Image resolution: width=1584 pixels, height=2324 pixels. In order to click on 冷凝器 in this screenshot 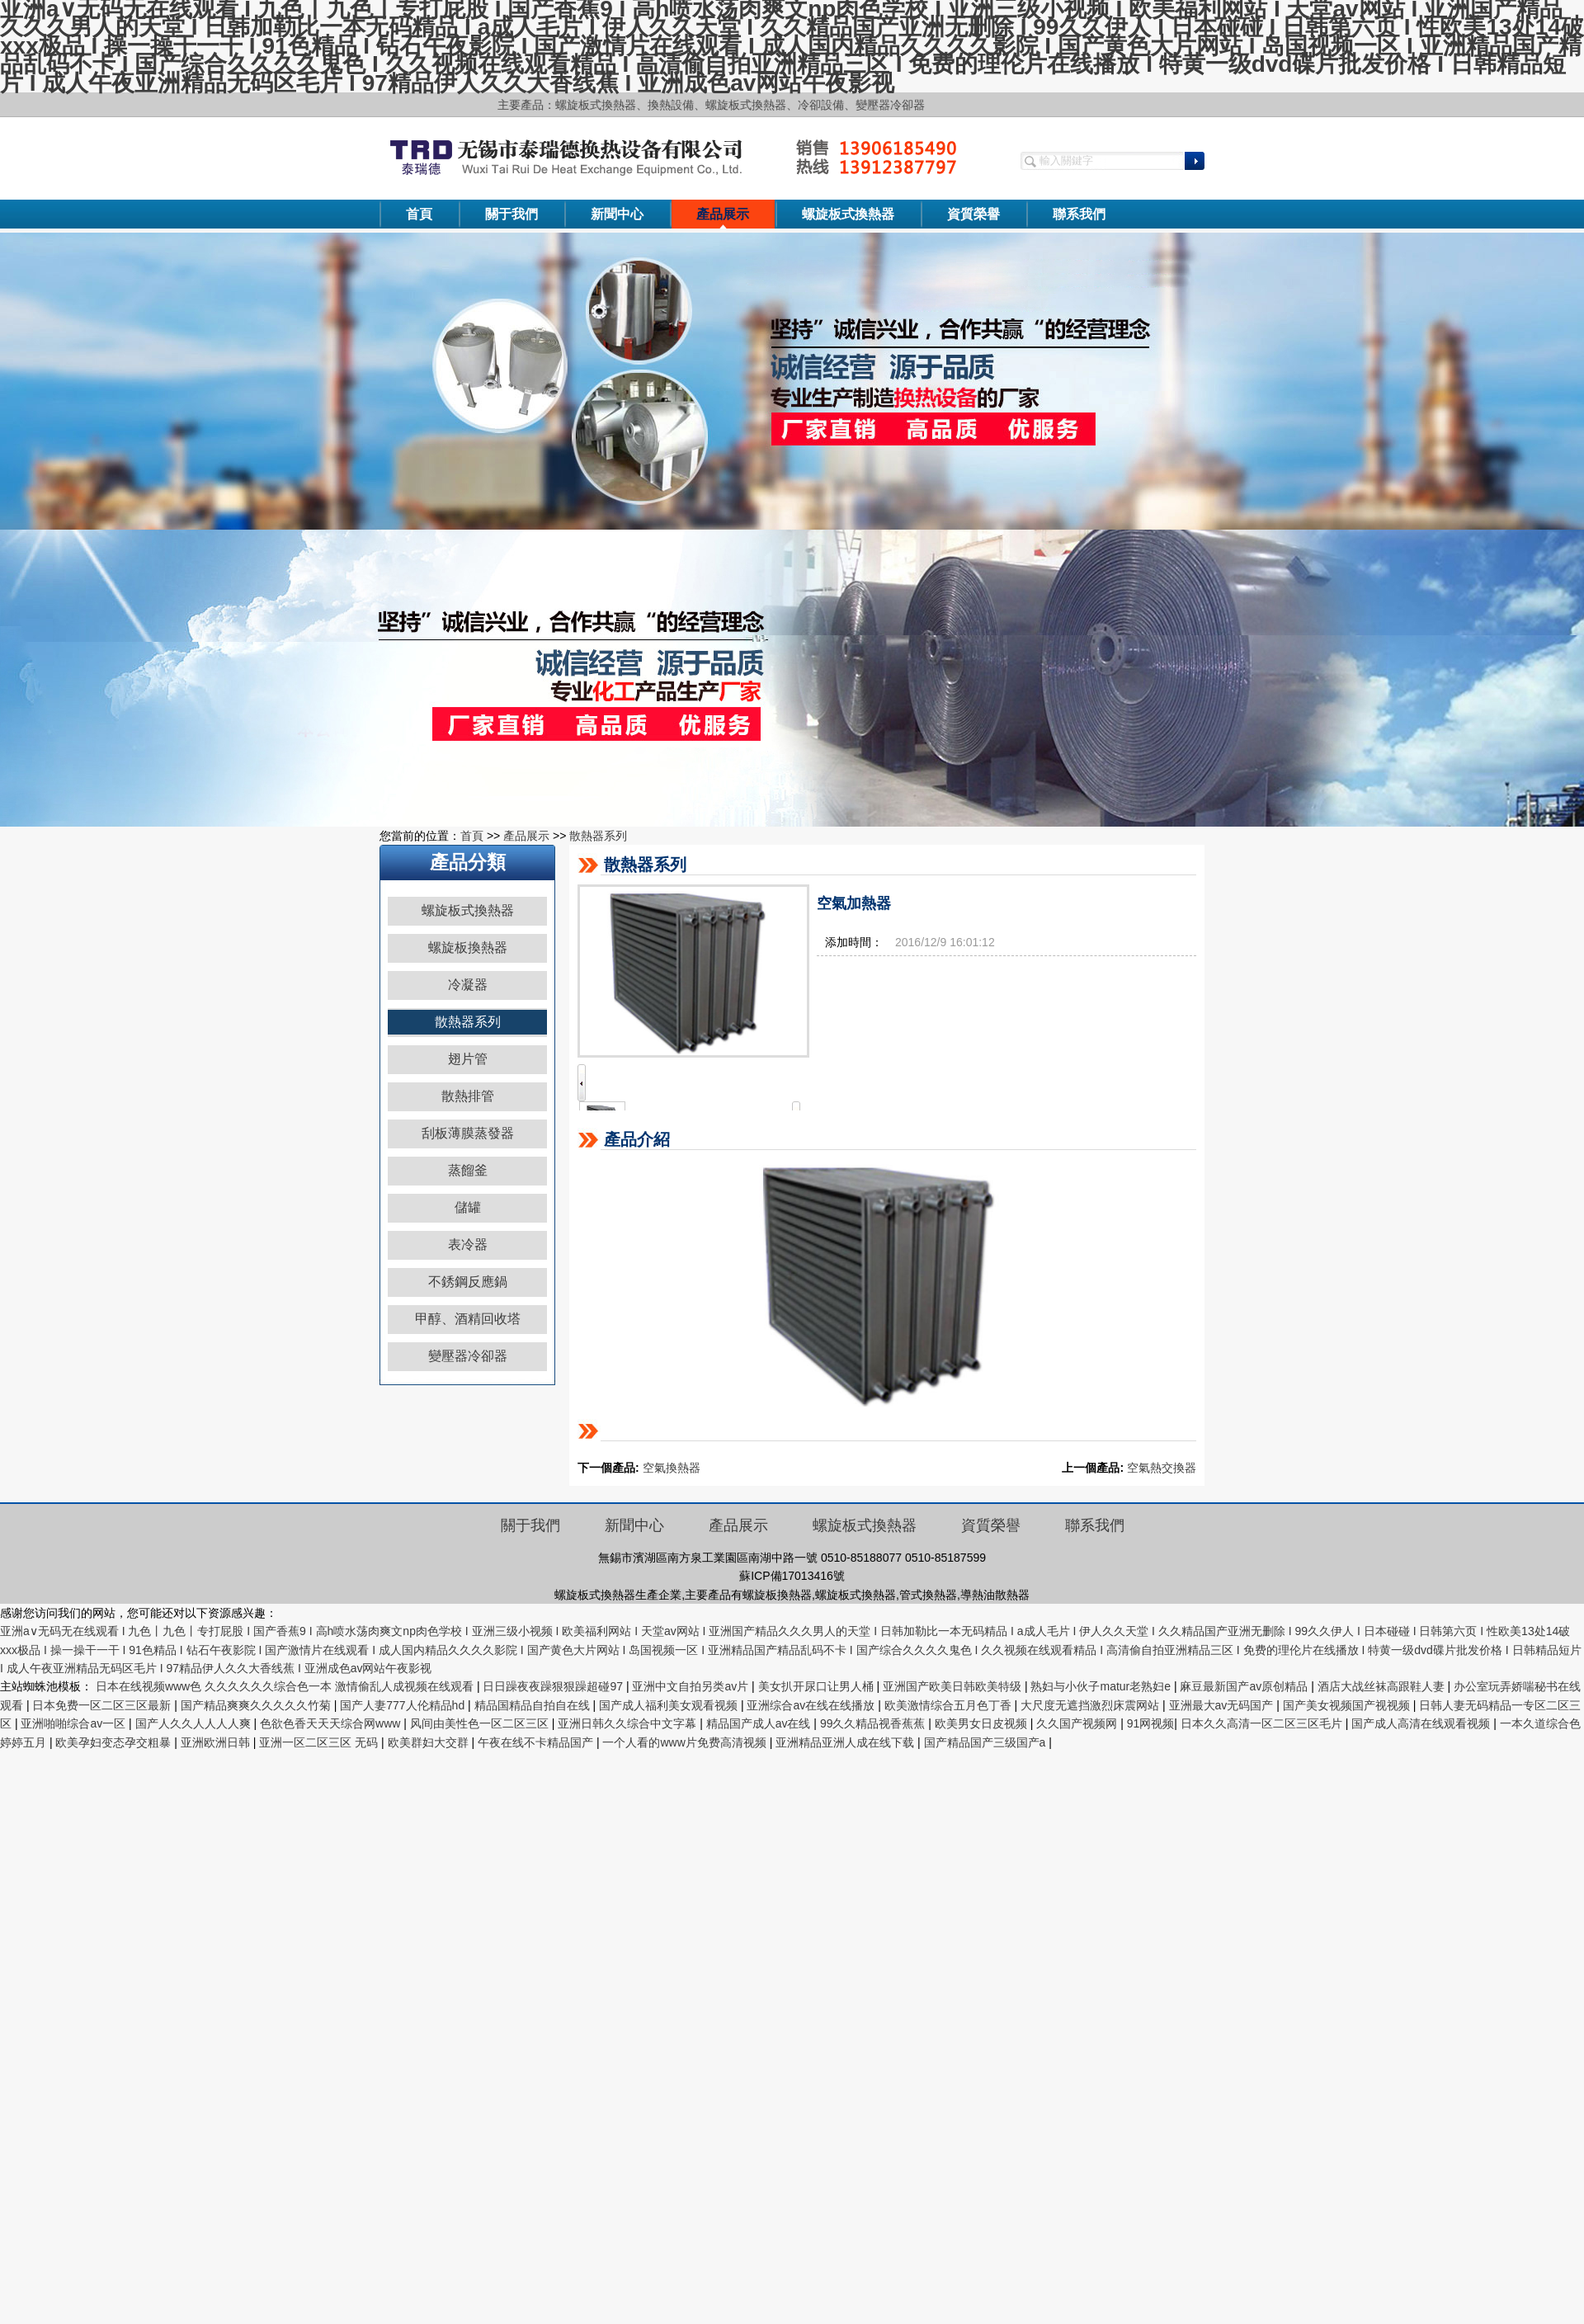, I will do `click(468, 985)`.